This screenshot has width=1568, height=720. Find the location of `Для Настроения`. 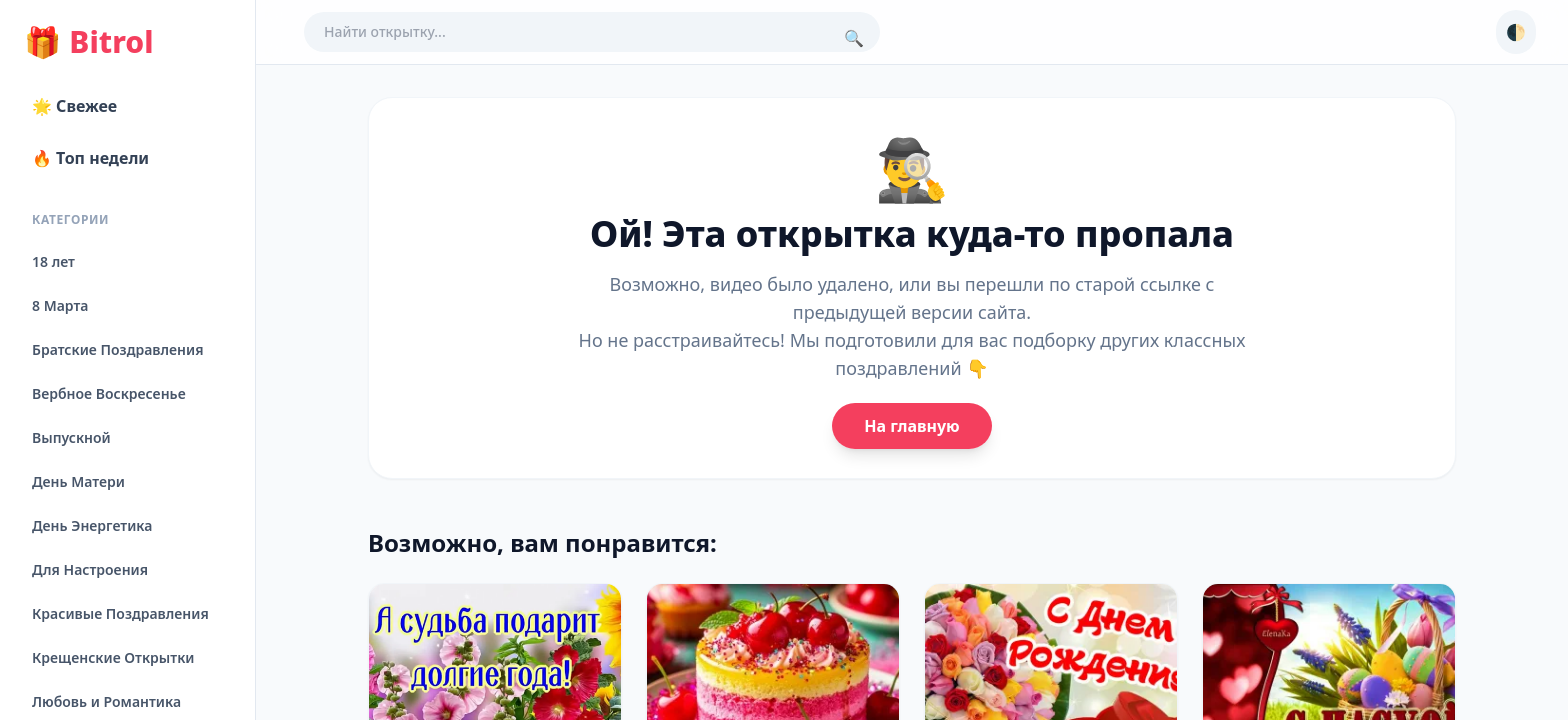

Для Настроения is located at coordinates (90, 569).